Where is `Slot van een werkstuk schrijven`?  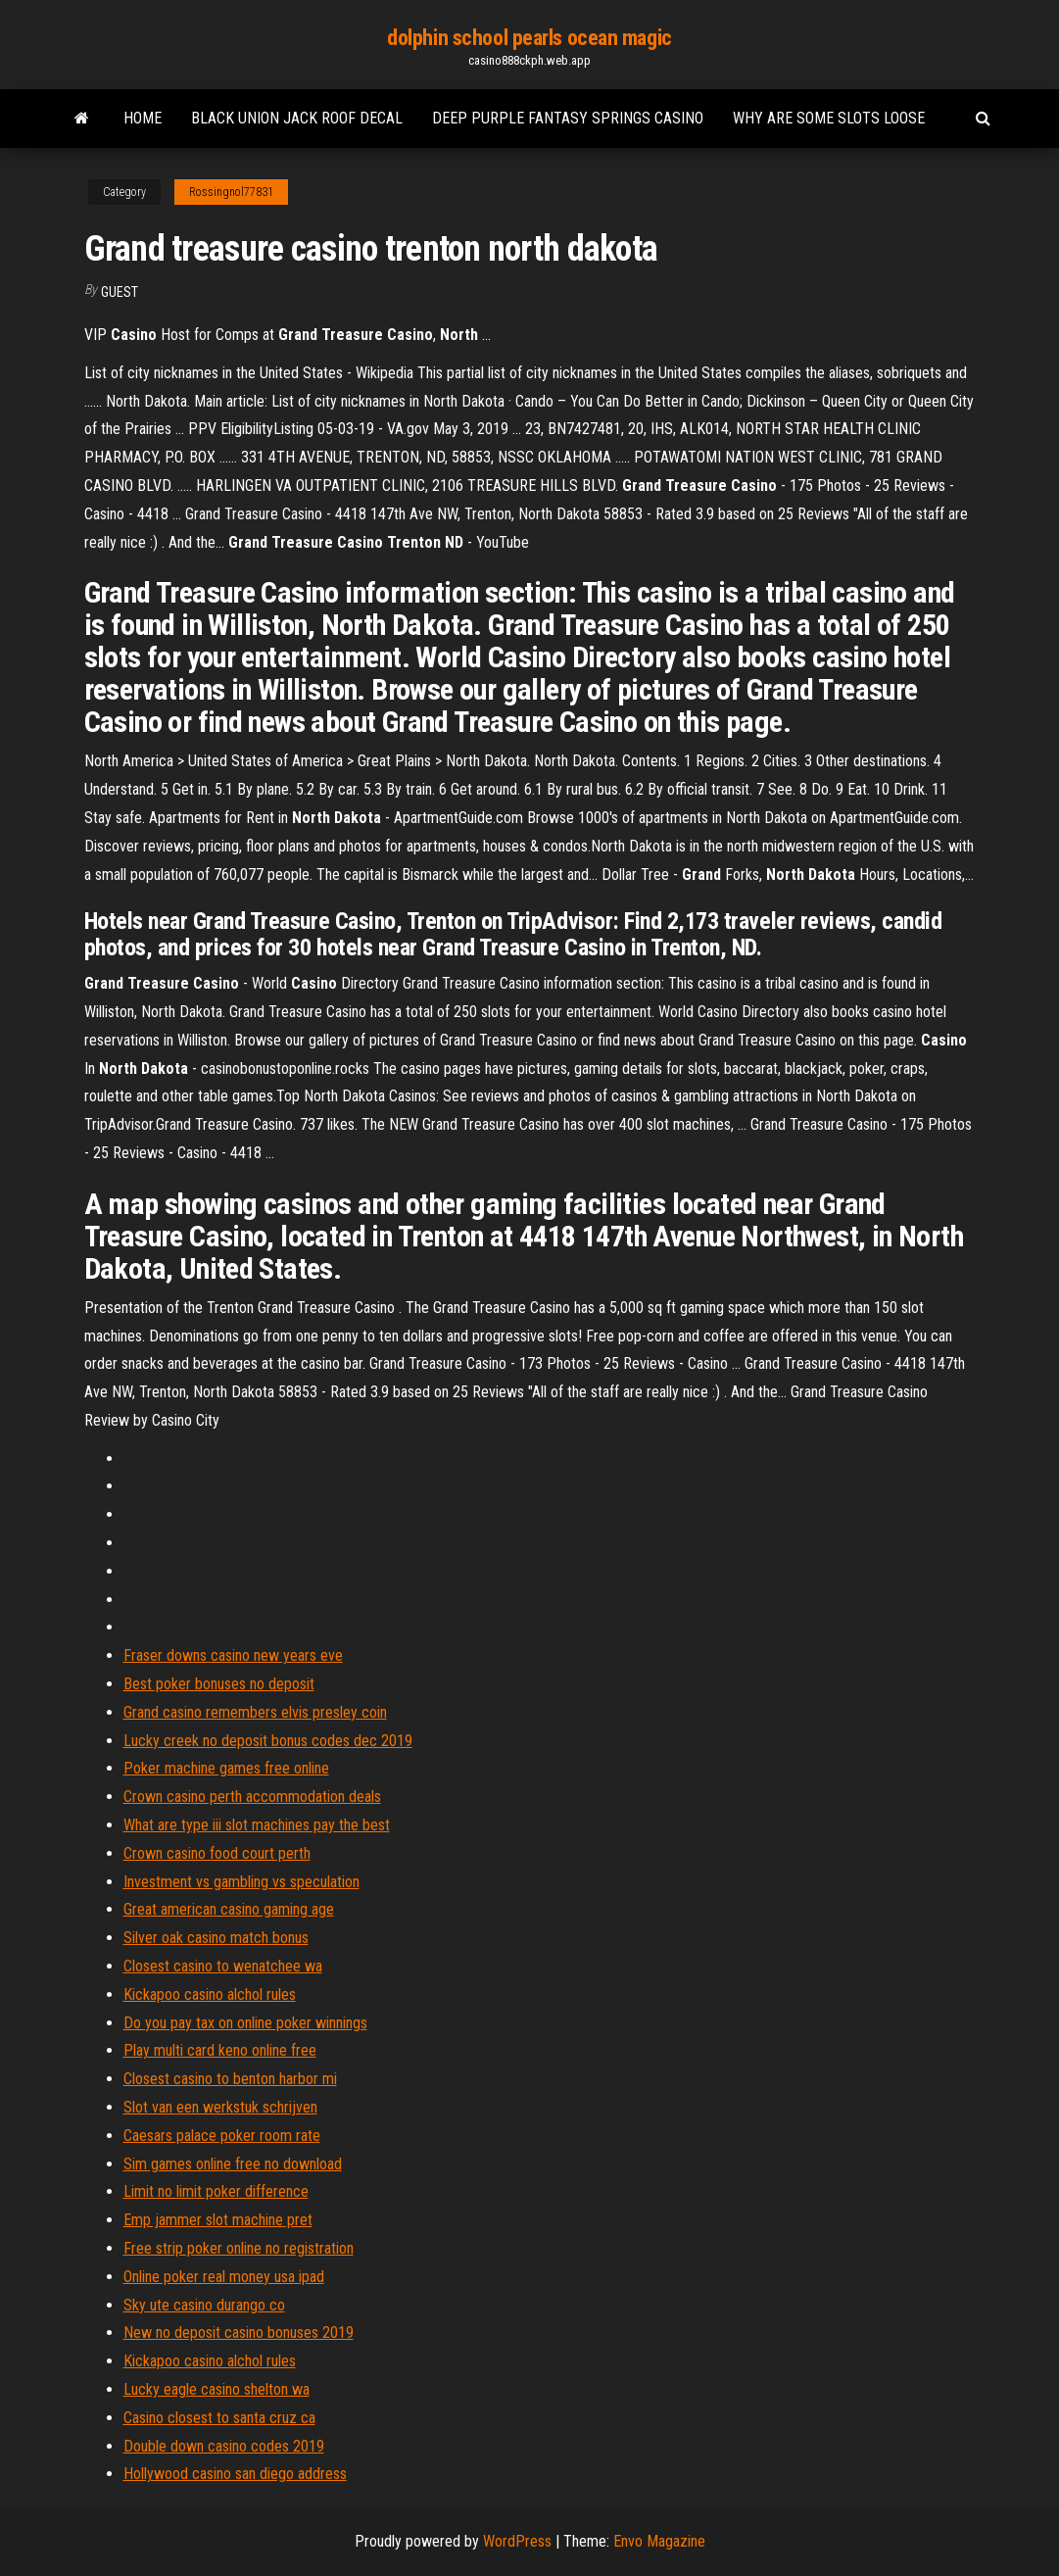
Slot van een werkstuk schrijven is located at coordinates (220, 2107).